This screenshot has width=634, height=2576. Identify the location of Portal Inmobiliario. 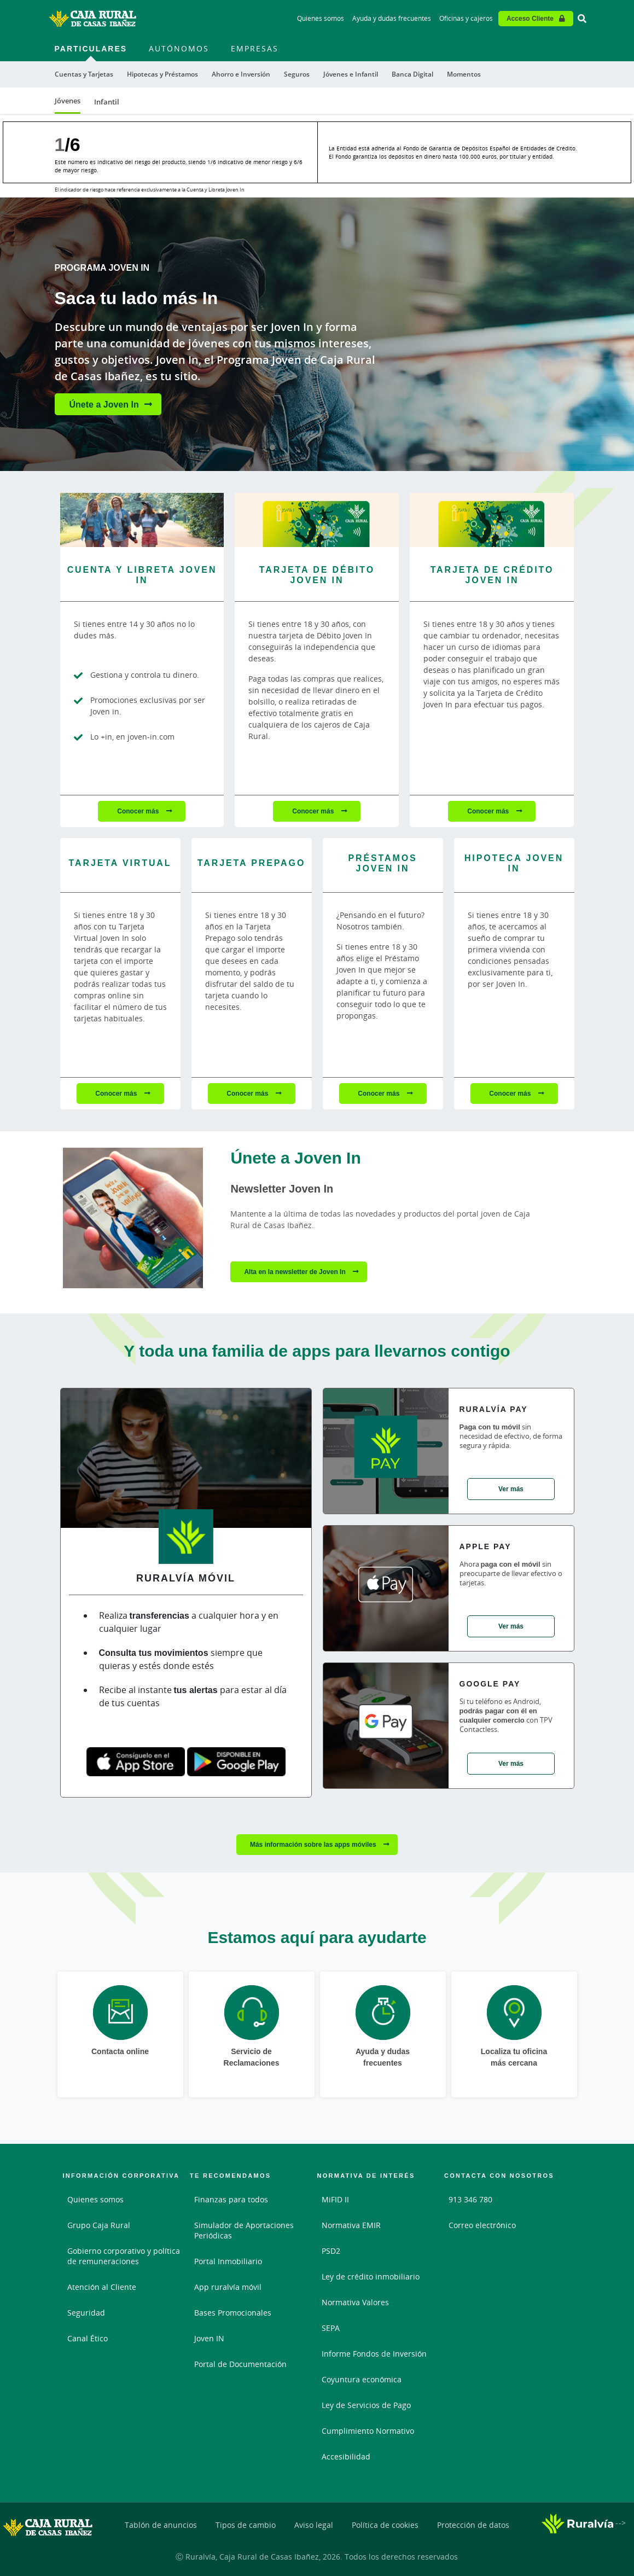
(228, 2261).